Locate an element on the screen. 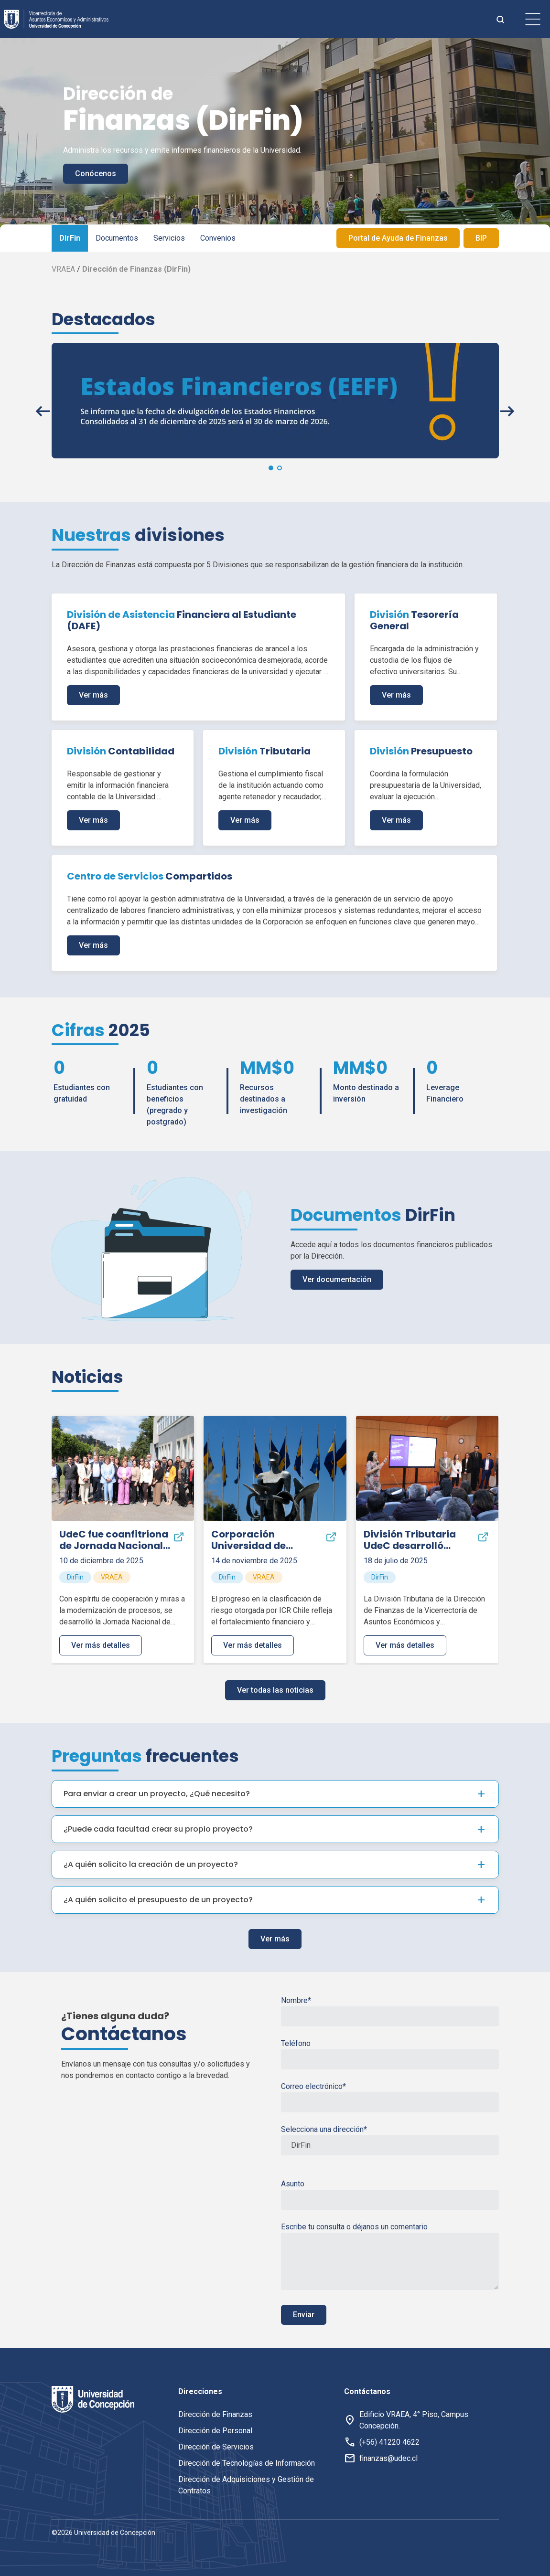 The width and height of the screenshot is (550, 2576). Escribe tu consulta o déjanos un comentario is located at coordinates (390, 2256).